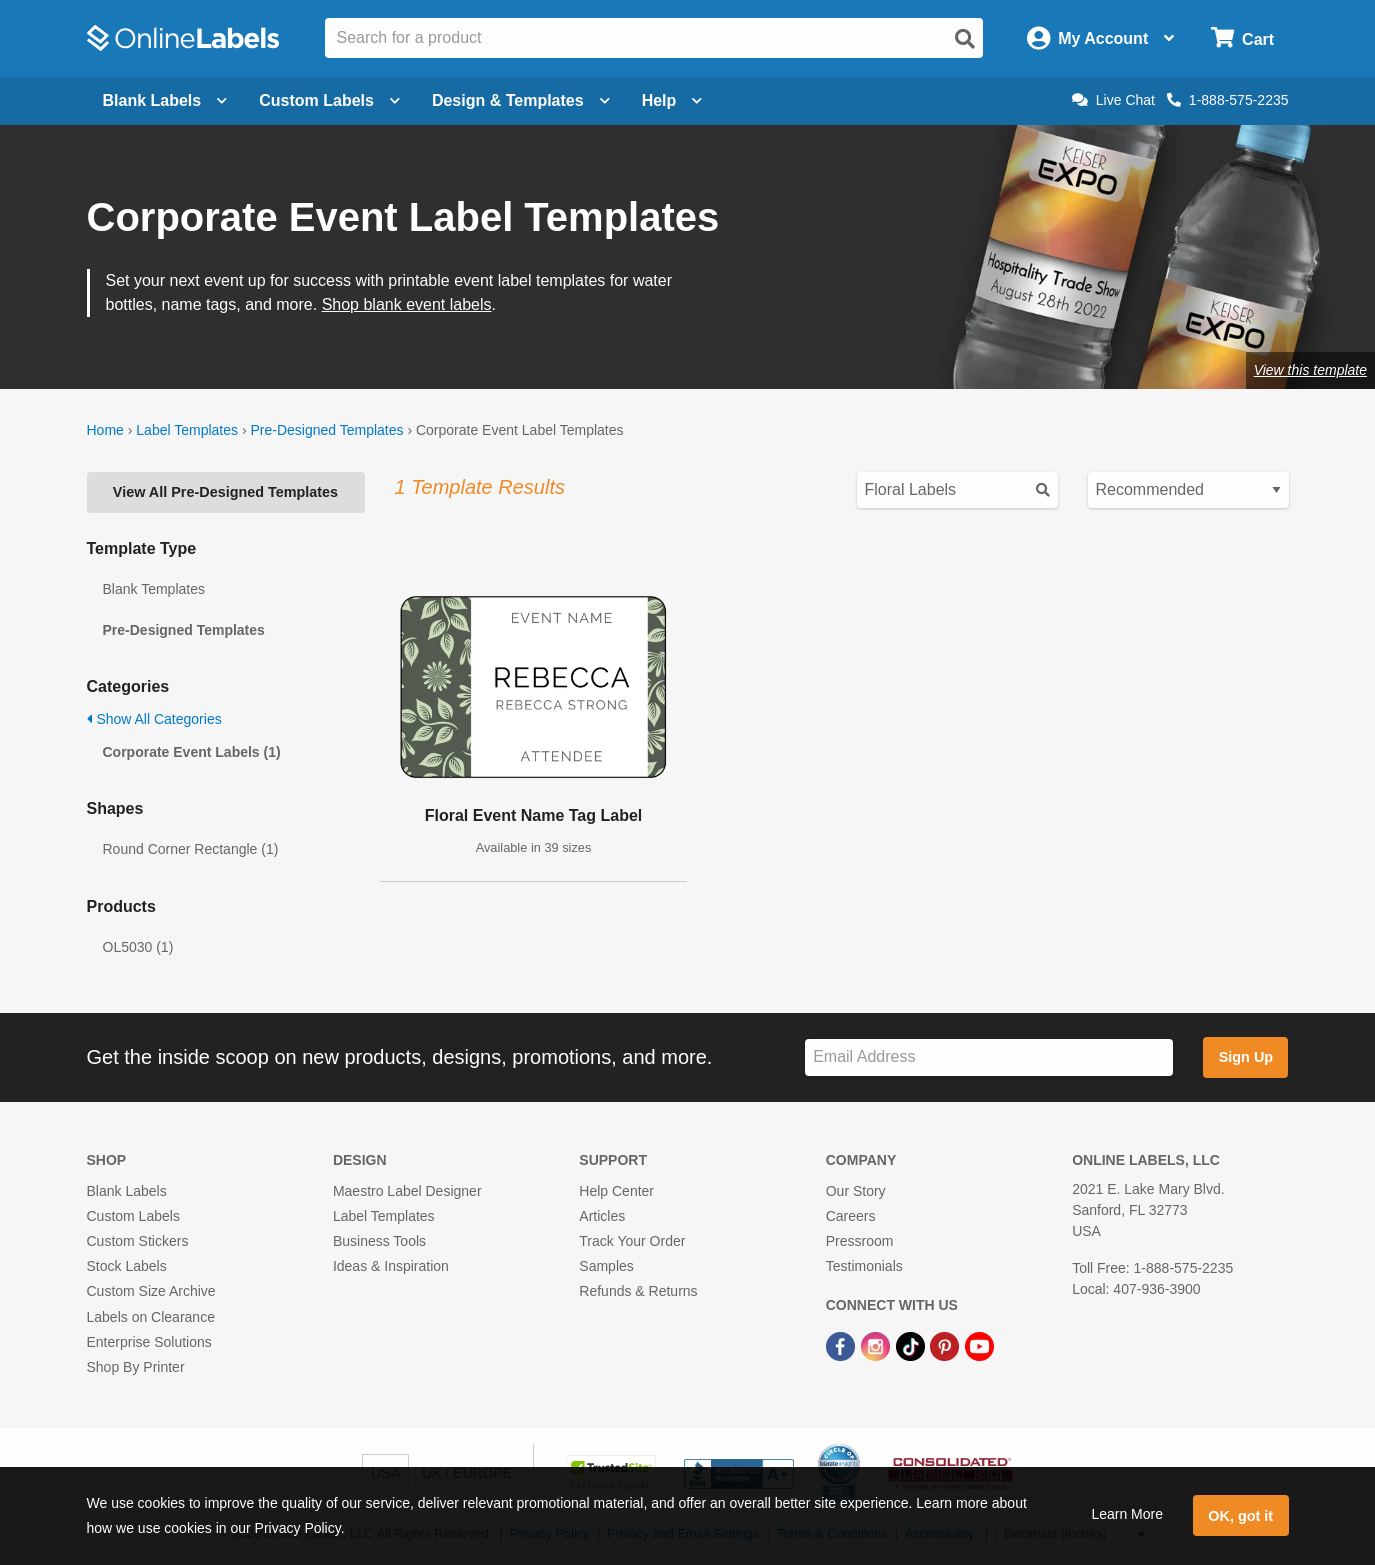  What do you see at coordinates (864, 1266) in the screenshot?
I see `Testimonials` at bounding box center [864, 1266].